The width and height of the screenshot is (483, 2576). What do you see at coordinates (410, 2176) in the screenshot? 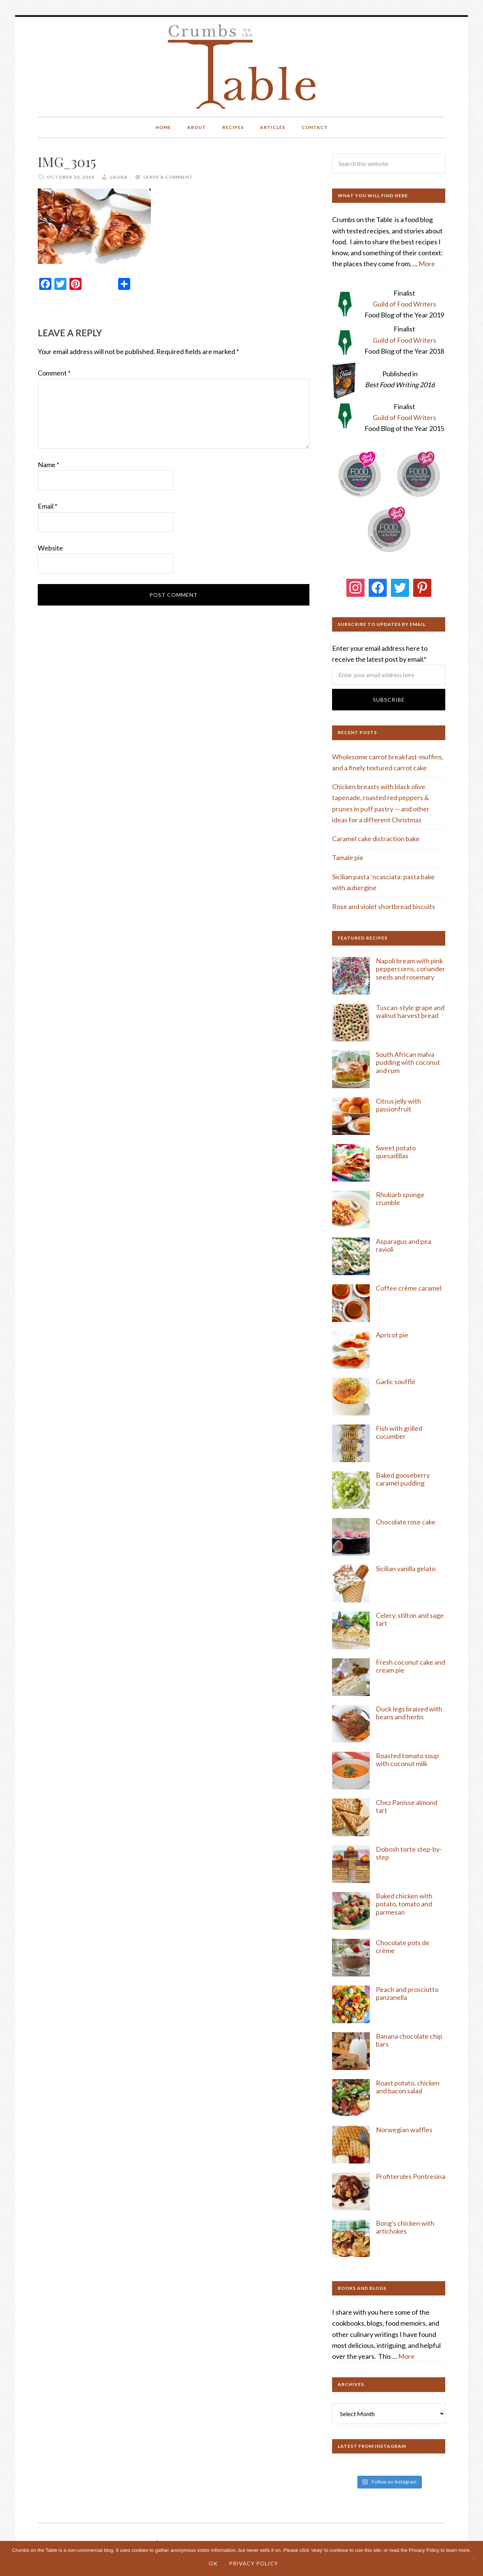
I see `Profiteroles Pontresina` at bounding box center [410, 2176].